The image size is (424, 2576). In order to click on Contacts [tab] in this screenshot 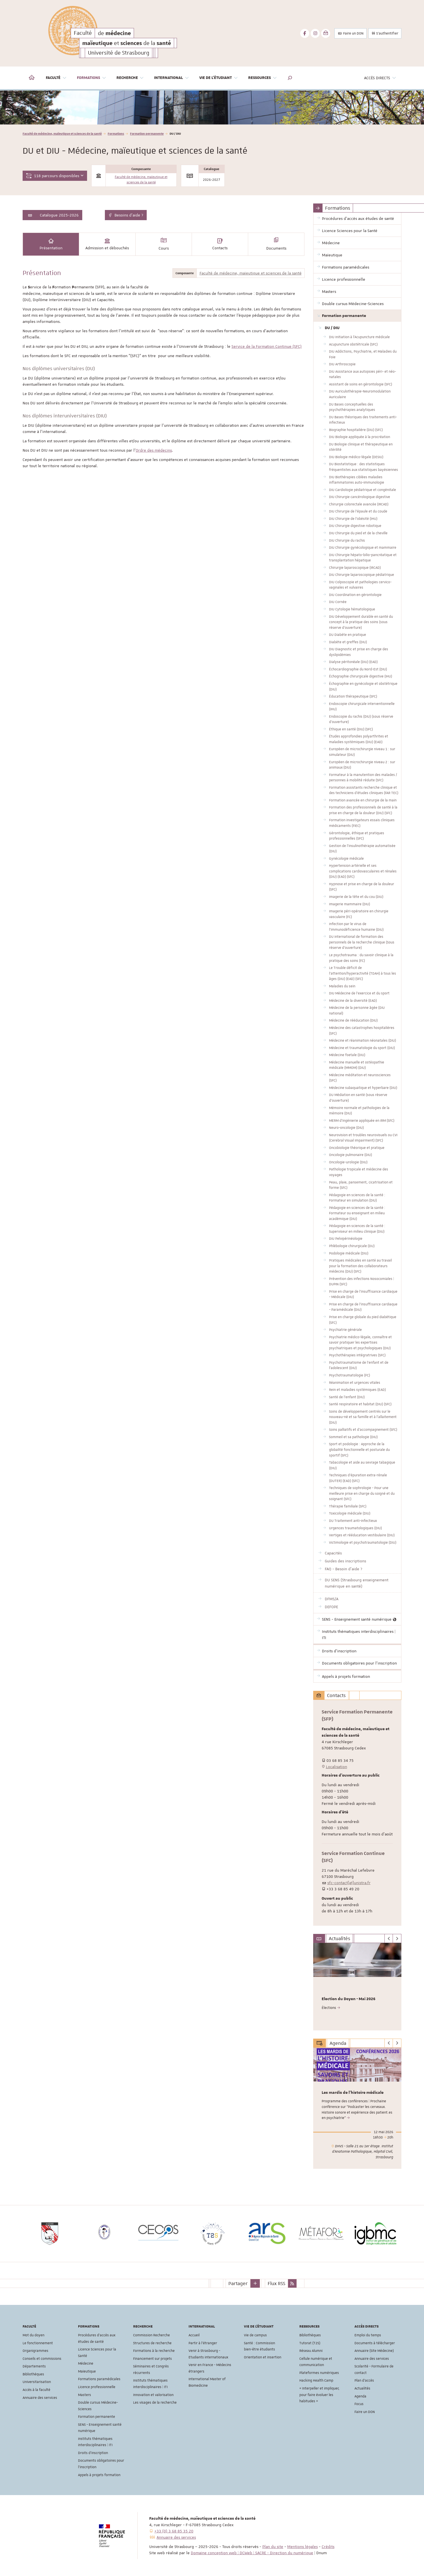, I will do `click(220, 243)`.